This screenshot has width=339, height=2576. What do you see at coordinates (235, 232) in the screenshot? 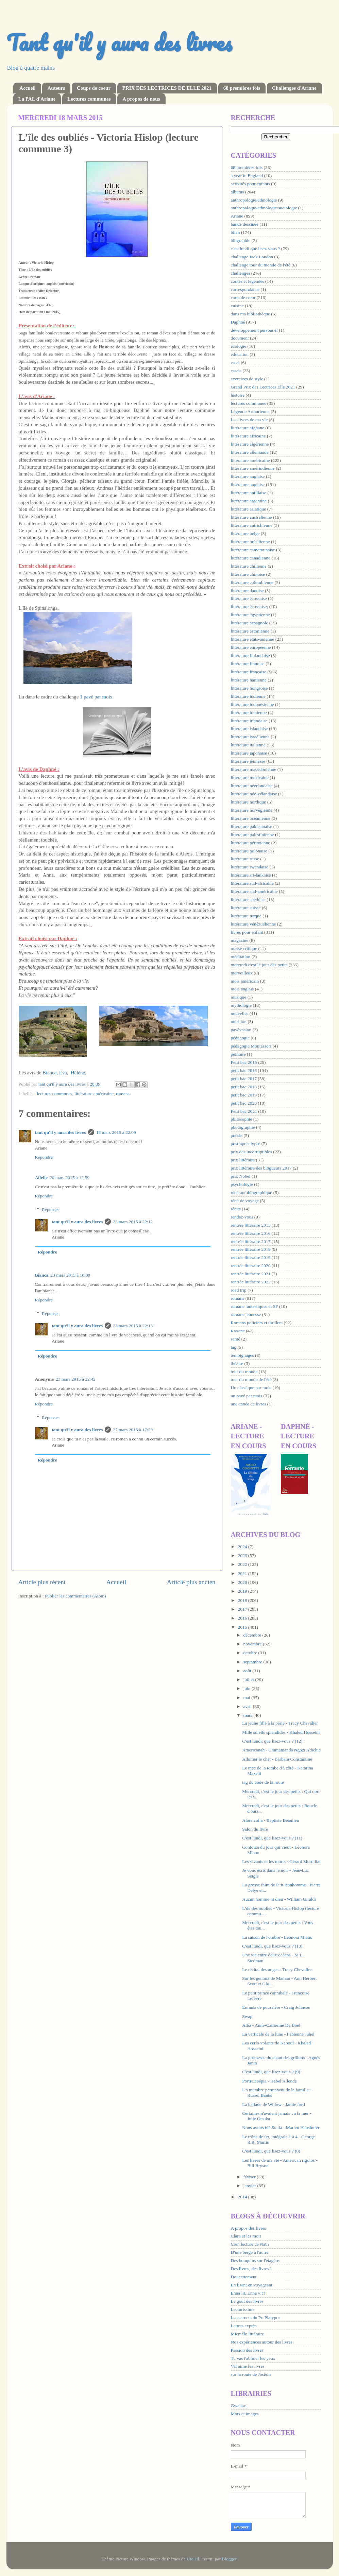
I see `bilan` at bounding box center [235, 232].